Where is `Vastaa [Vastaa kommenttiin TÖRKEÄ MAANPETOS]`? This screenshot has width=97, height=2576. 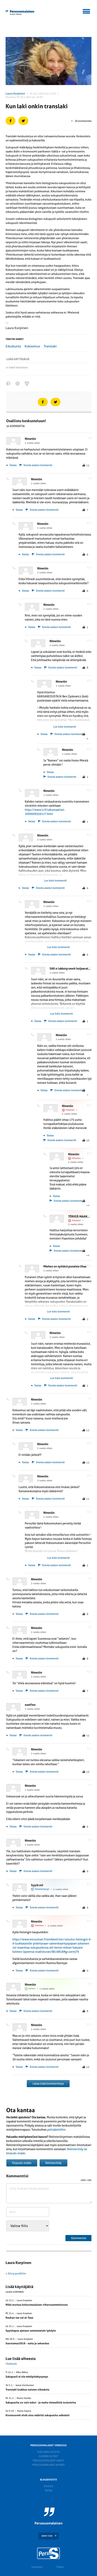 Vastaa [Vastaa kommenttiin TÖRKEÄ MAANPETOS] is located at coordinates (55, 1246).